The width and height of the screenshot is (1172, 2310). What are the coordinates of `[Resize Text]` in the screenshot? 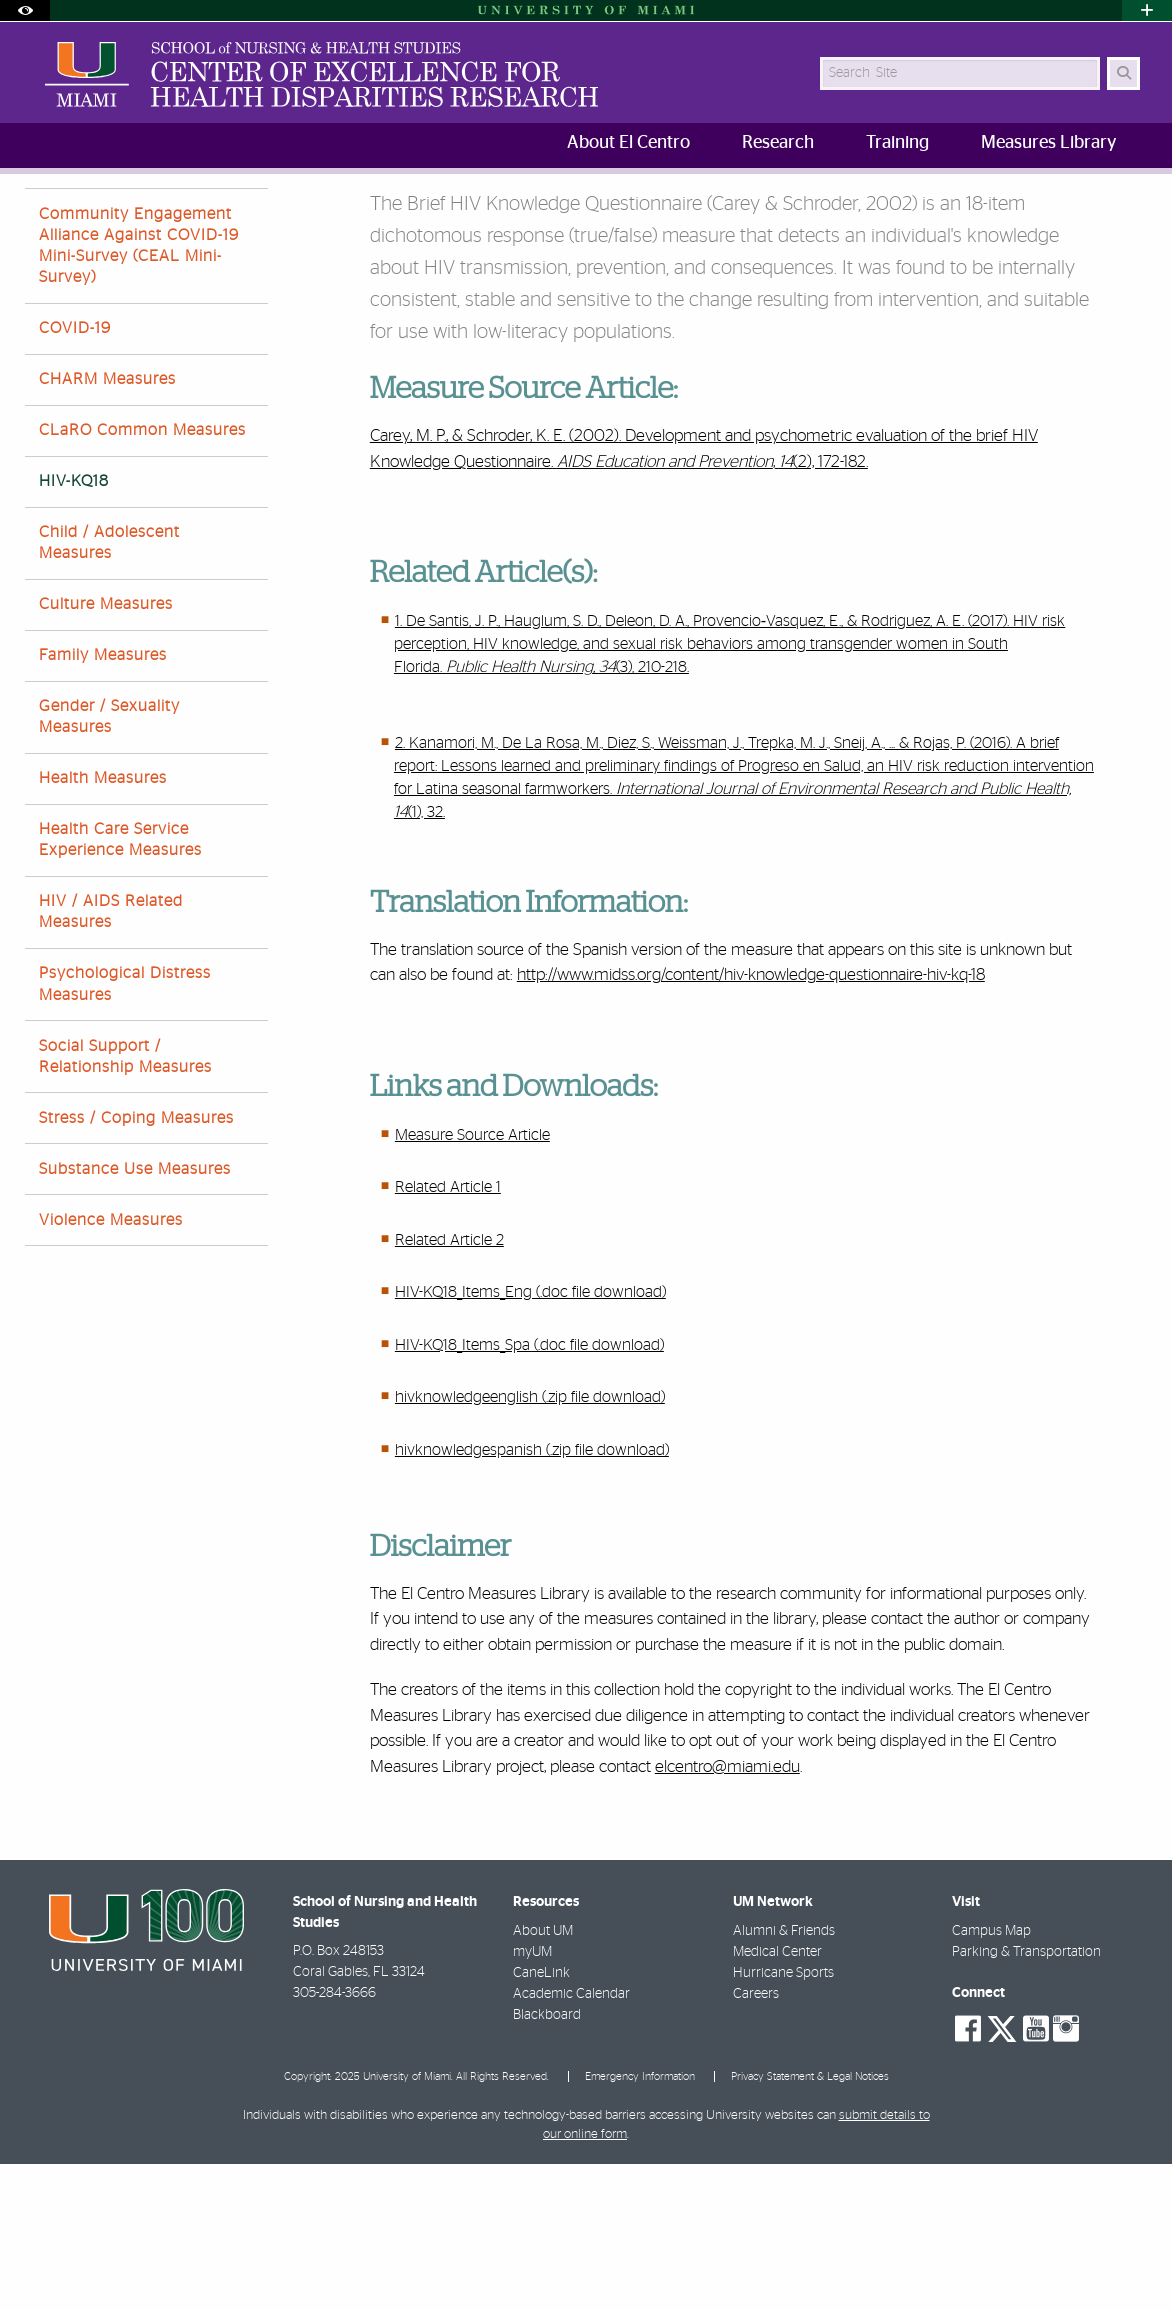 It's located at (1087, 202).